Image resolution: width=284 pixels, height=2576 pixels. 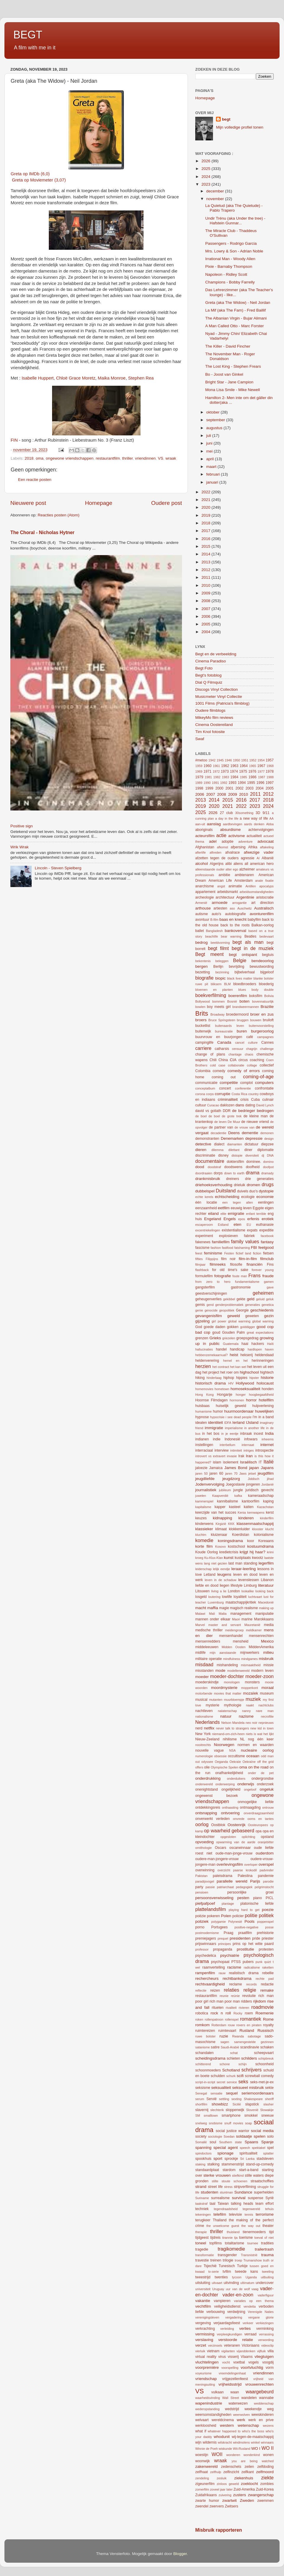 What do you see at coordinates (264, 1450) in the screenshot?
I see `introspectie` at bounding box center [264, 1450].